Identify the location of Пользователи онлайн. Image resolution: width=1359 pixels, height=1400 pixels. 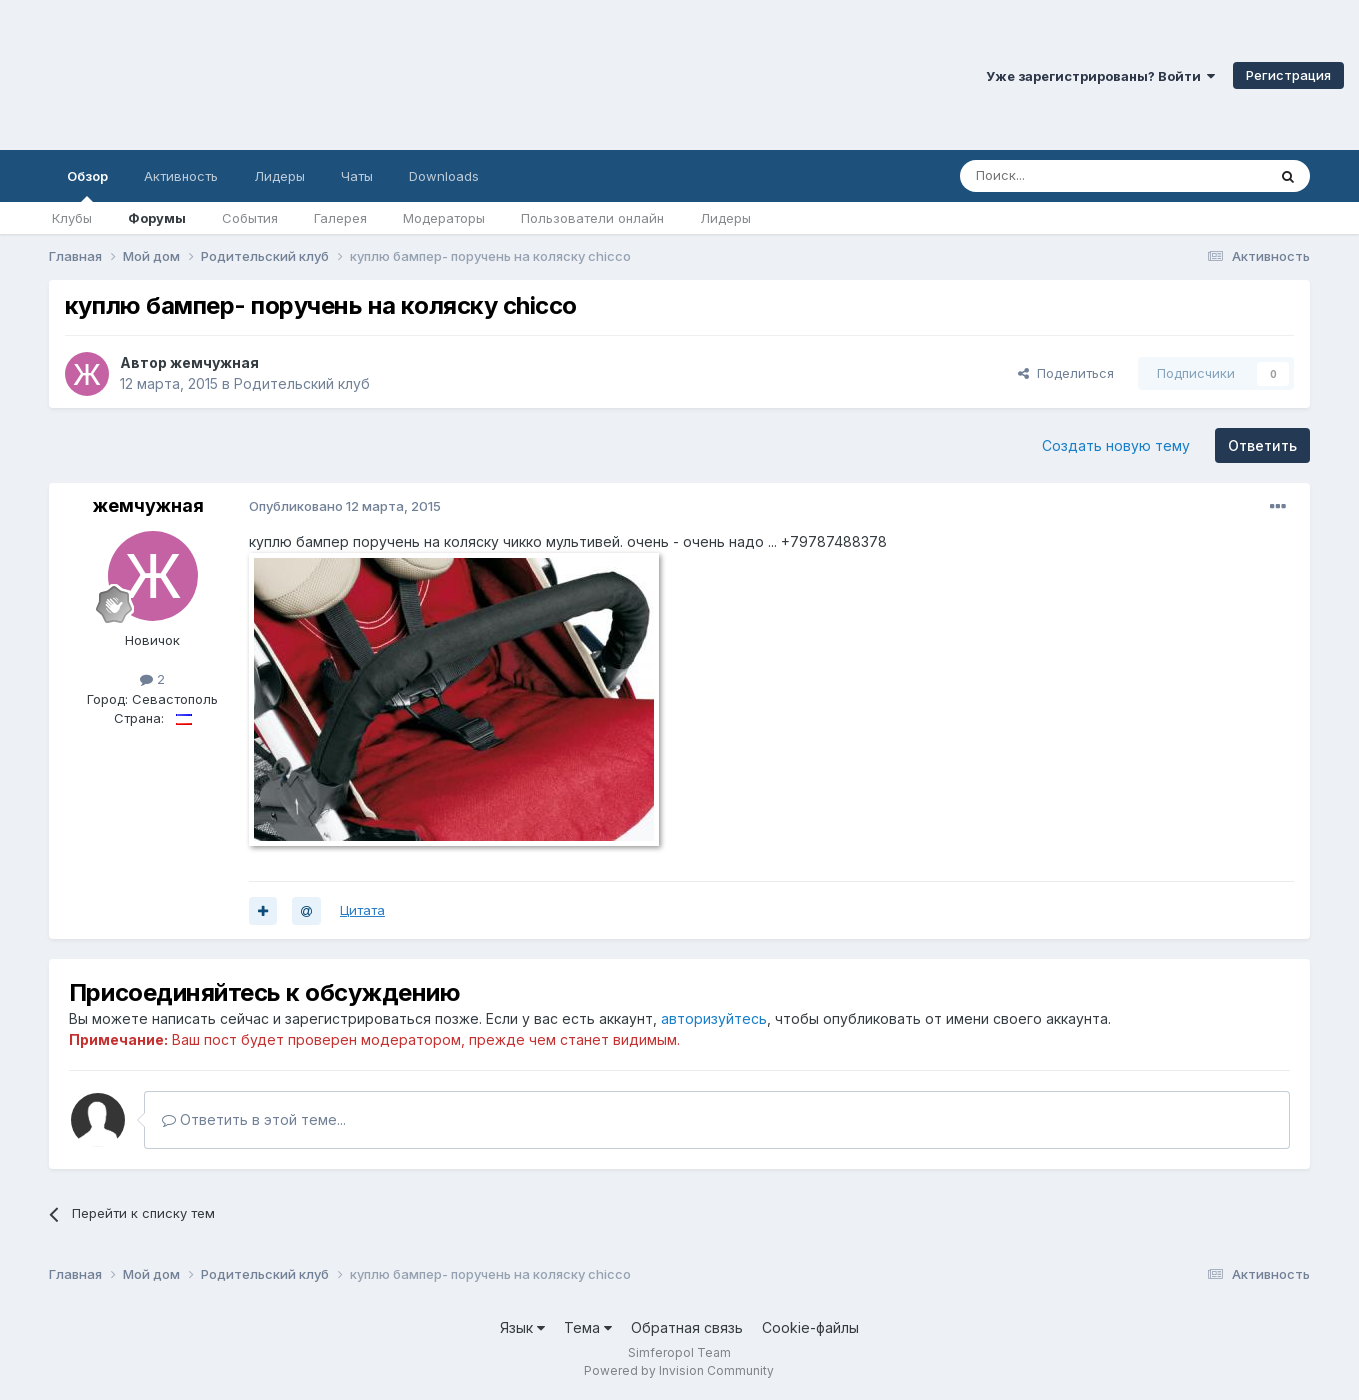
(592, 218).